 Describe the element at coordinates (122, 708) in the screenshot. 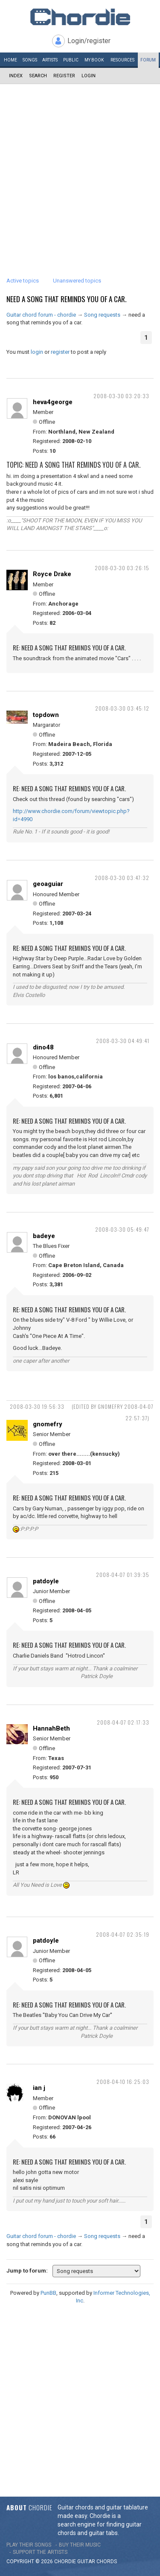

I see `2008-03-30 03:45:12` at that location.